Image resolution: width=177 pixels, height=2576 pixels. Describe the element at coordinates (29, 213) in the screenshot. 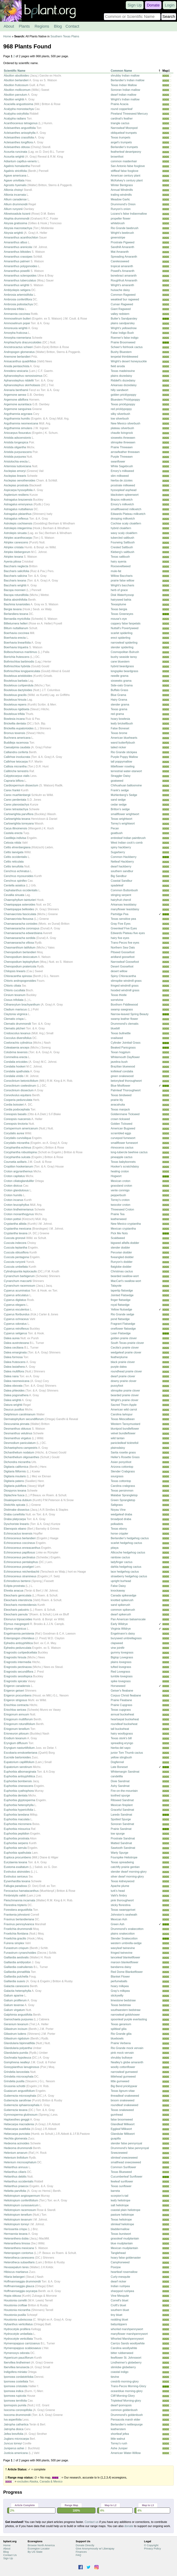

I see `Allowissadula lozanii` at that location.